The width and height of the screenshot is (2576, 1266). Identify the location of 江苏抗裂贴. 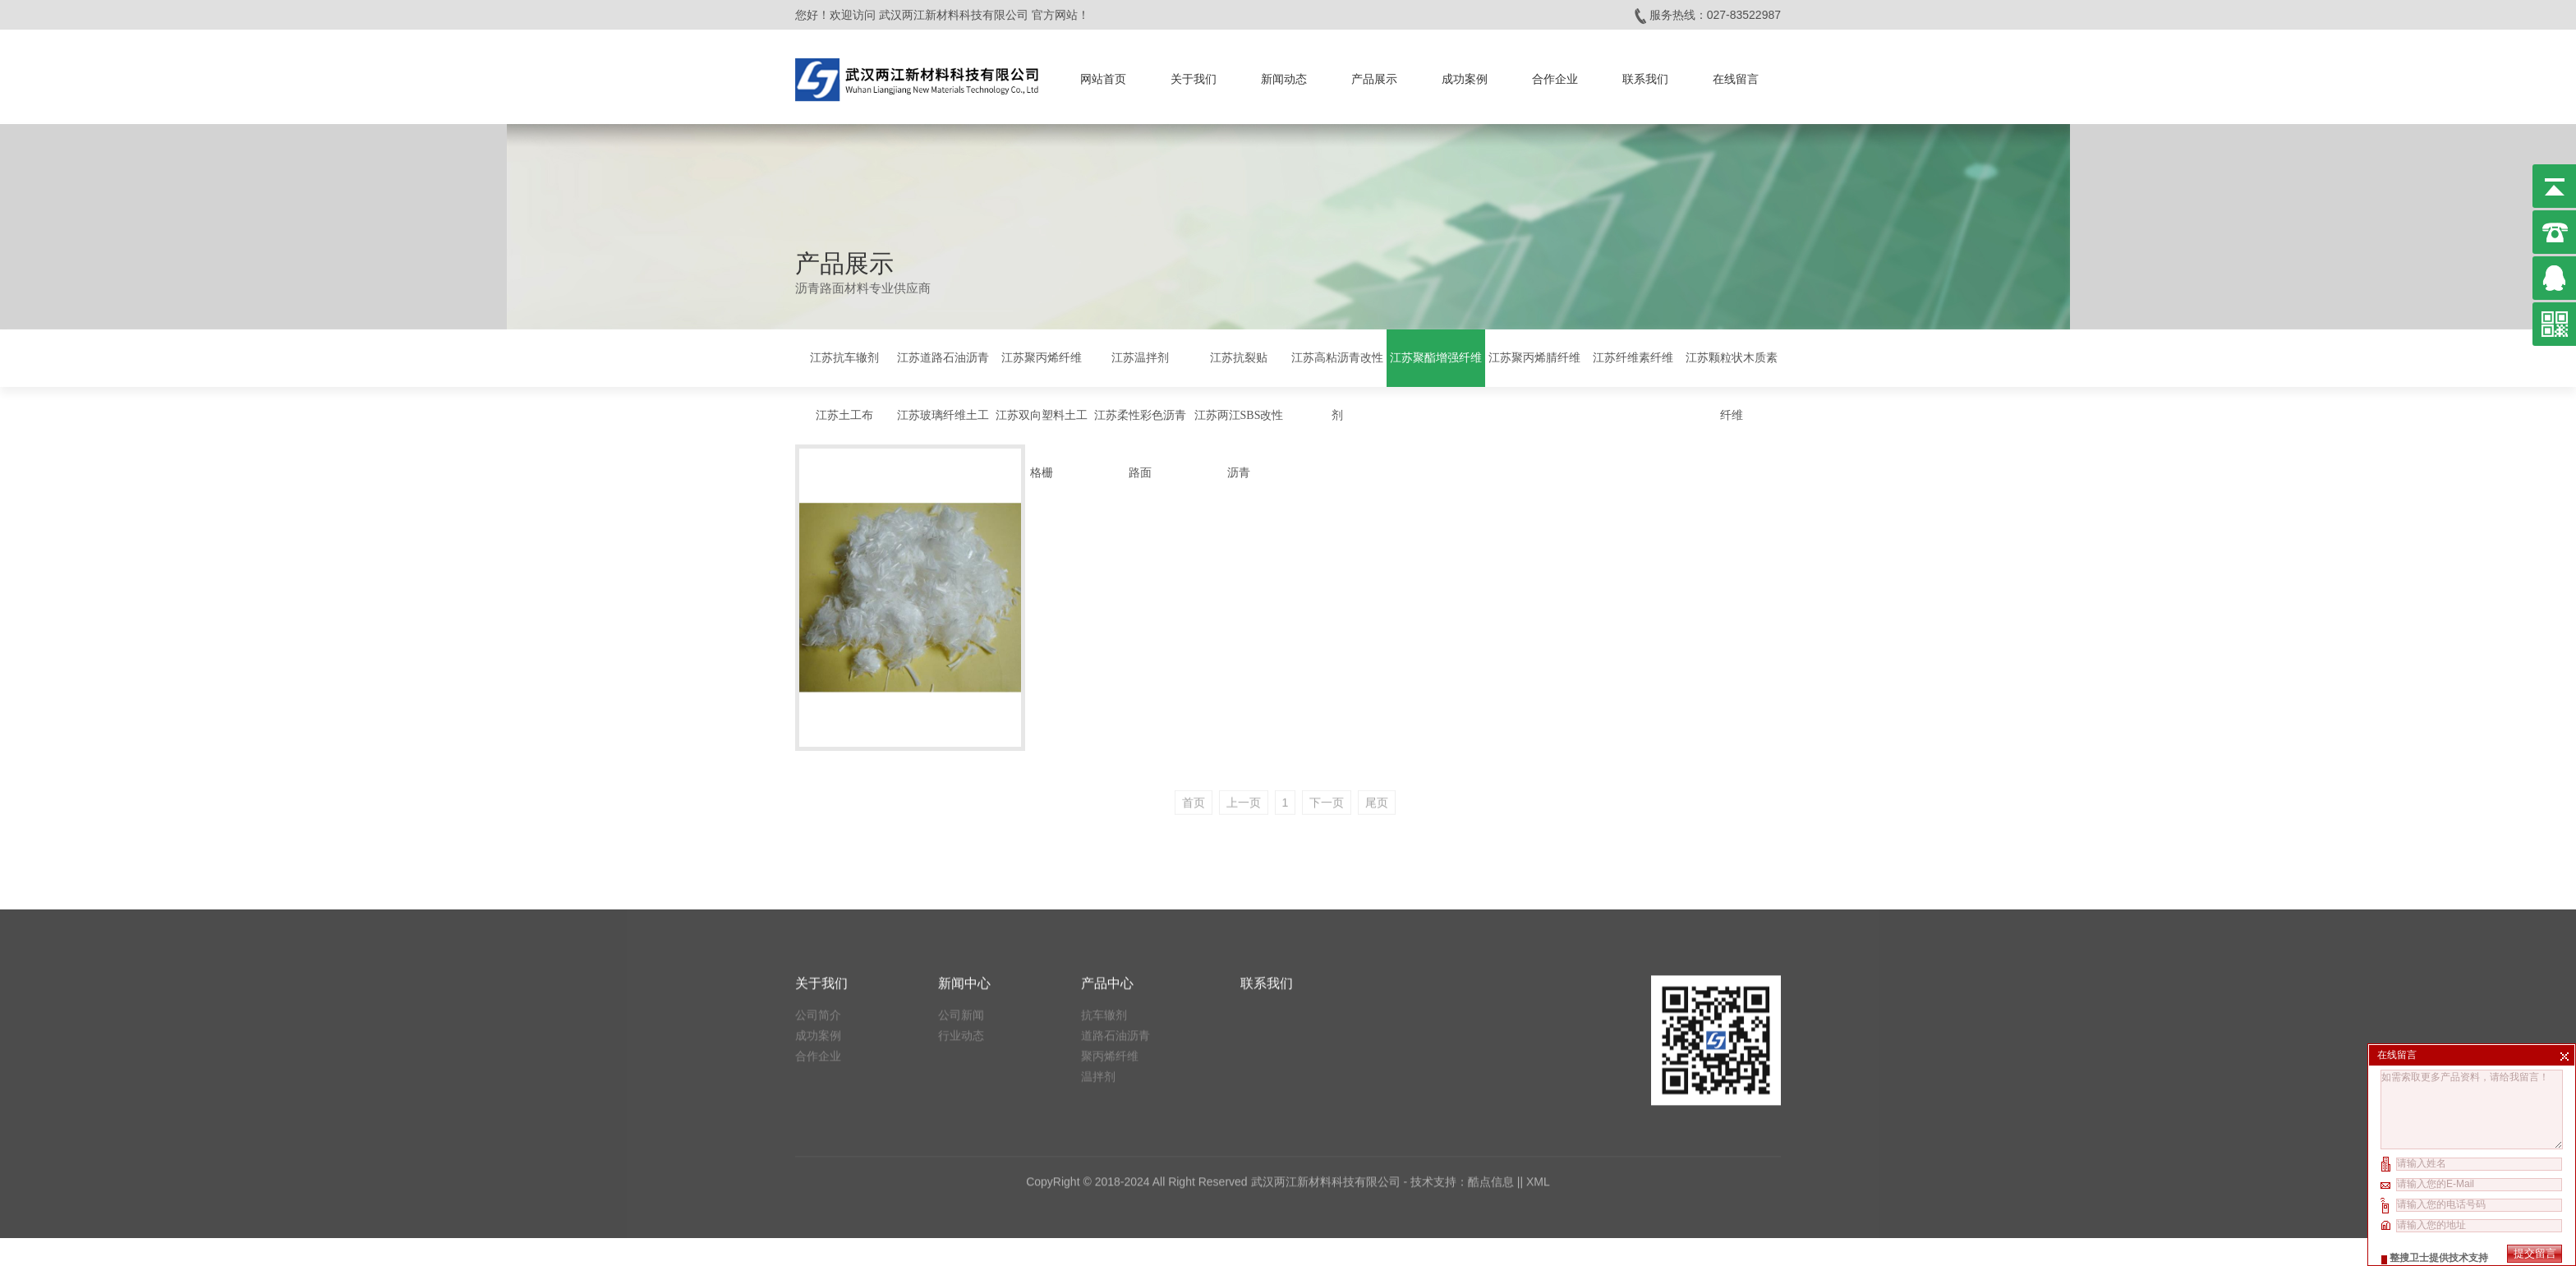
(1238, 356).